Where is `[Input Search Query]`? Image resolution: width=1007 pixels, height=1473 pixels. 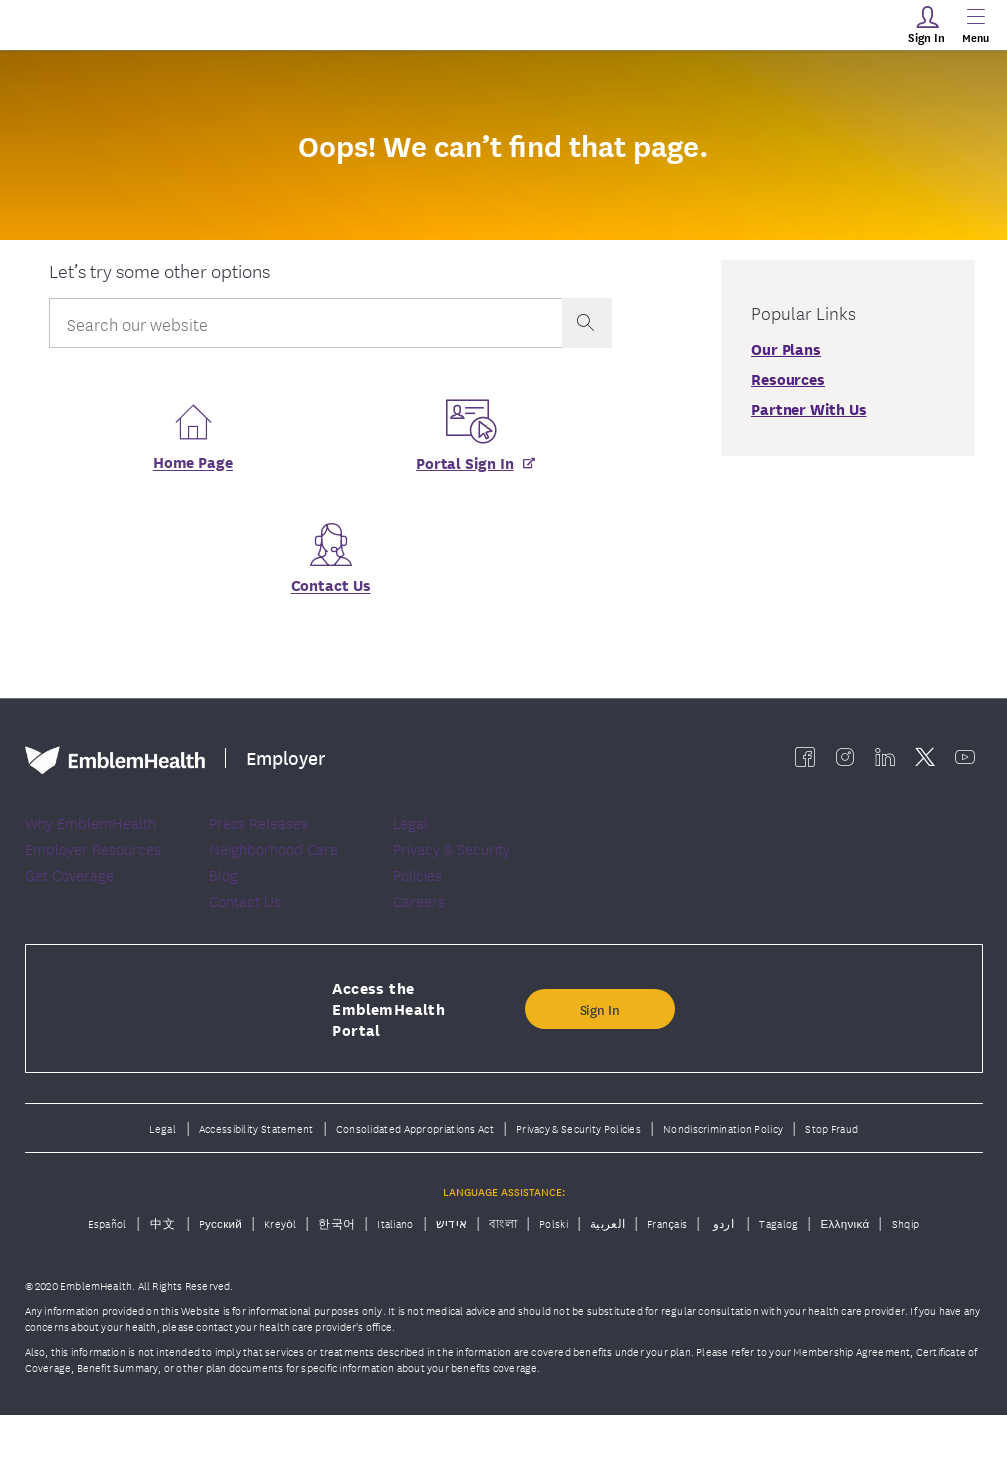
[Input Search Query] is located at coordinates (305, 323).